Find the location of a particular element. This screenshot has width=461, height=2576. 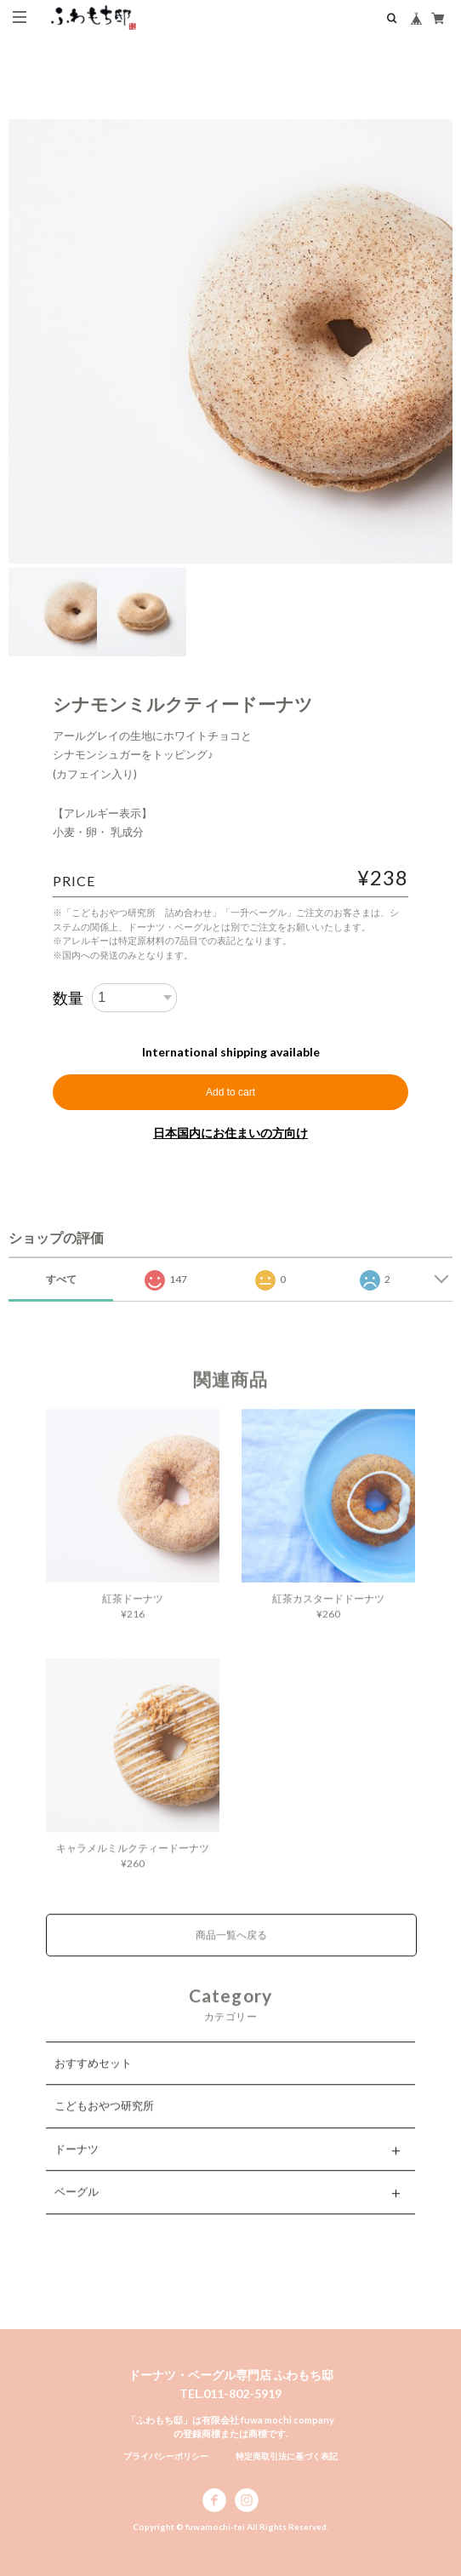

紅茶カスタードドーナツ is located at coordinates (328, 1616).